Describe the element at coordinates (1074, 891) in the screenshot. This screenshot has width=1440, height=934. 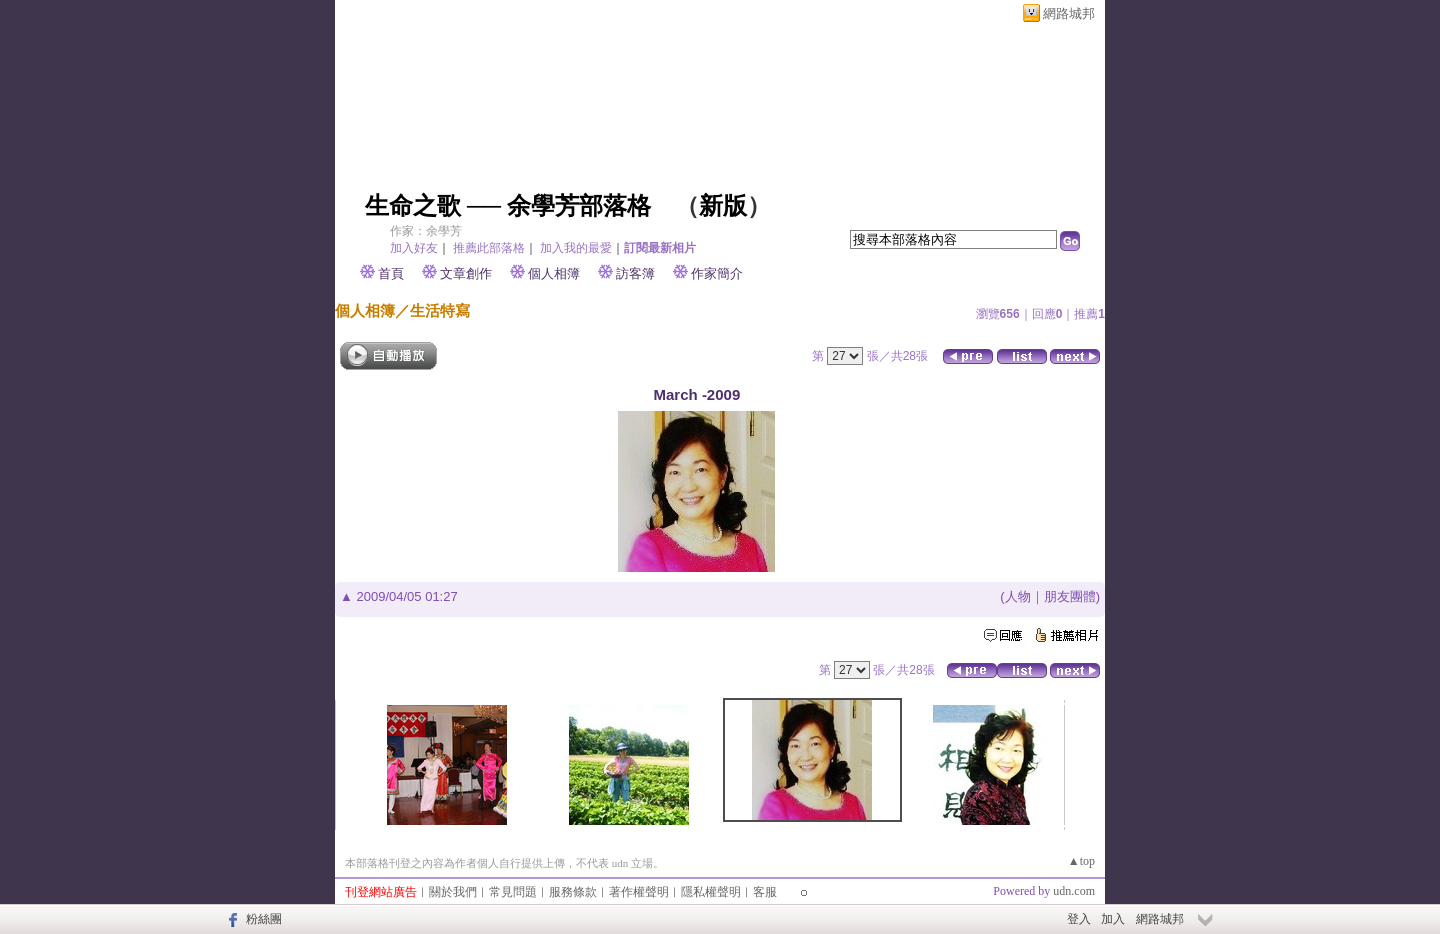
I see `udn.com` at that location.